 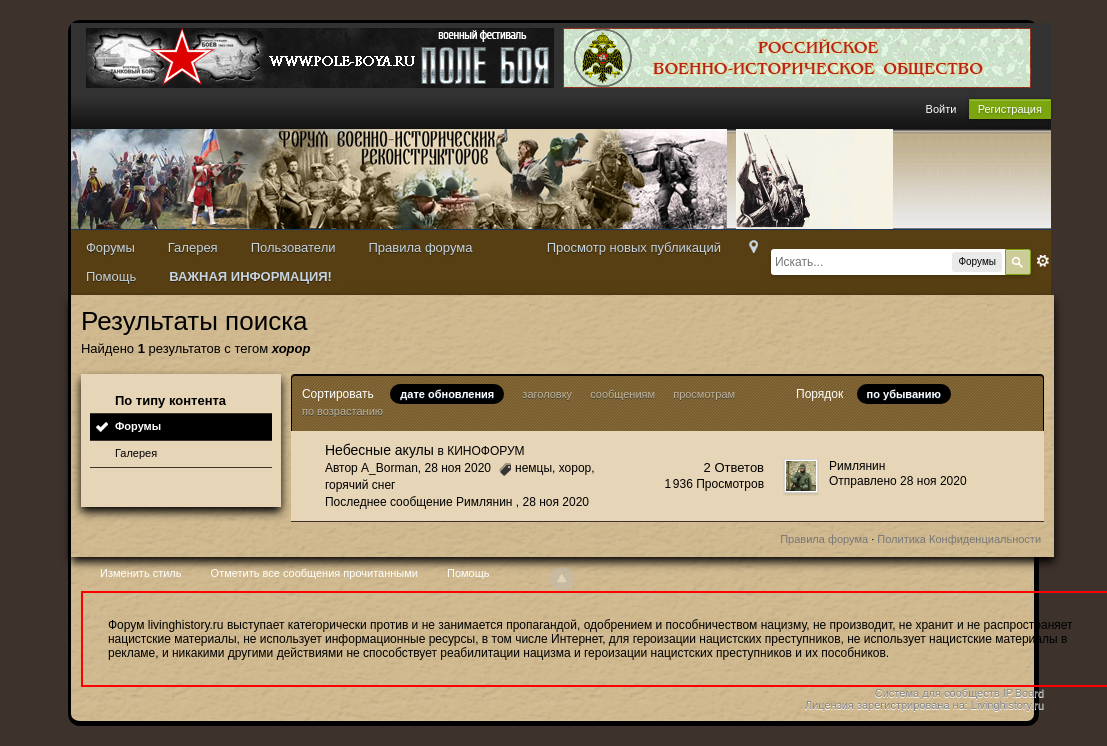 What do you see at coordinates (485, 451) in the screenshot?
I see `КИНОФОРУМ` at bounding box center [485, 451].